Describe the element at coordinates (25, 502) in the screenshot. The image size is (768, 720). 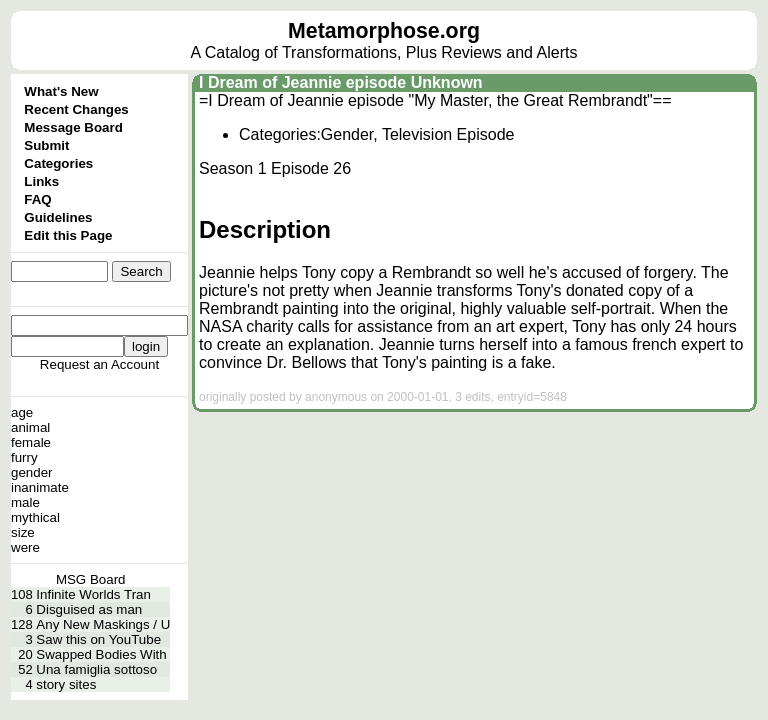
I see `male` at that location.